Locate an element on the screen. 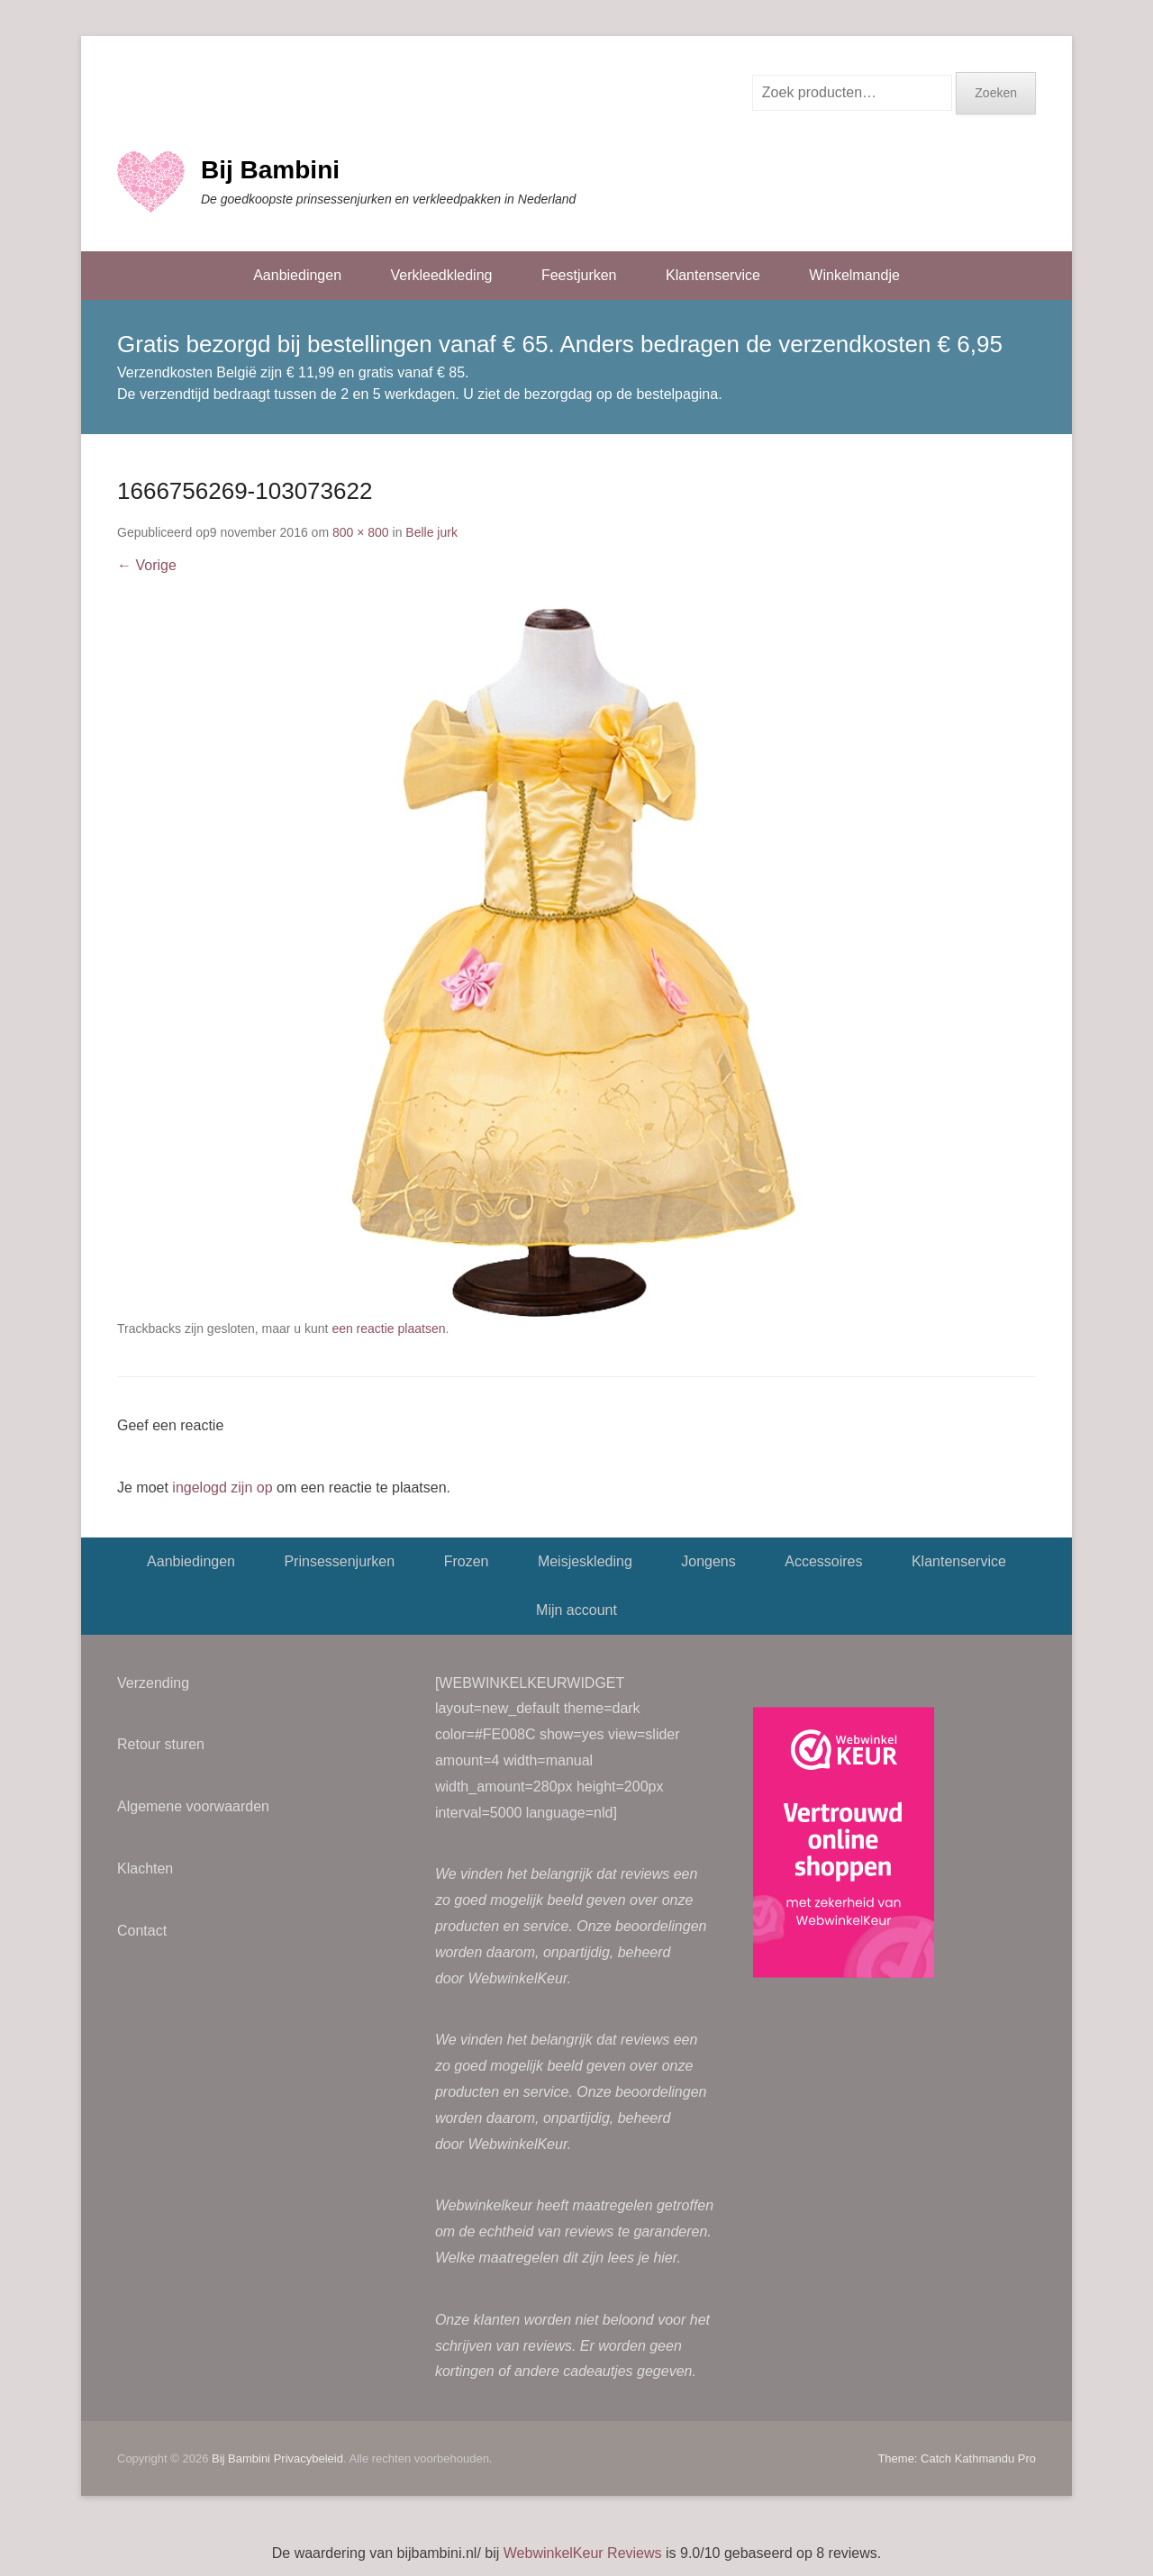 This screenshot has width=1153, height=2576. ← Vorige is located at coordinates (147, 565).